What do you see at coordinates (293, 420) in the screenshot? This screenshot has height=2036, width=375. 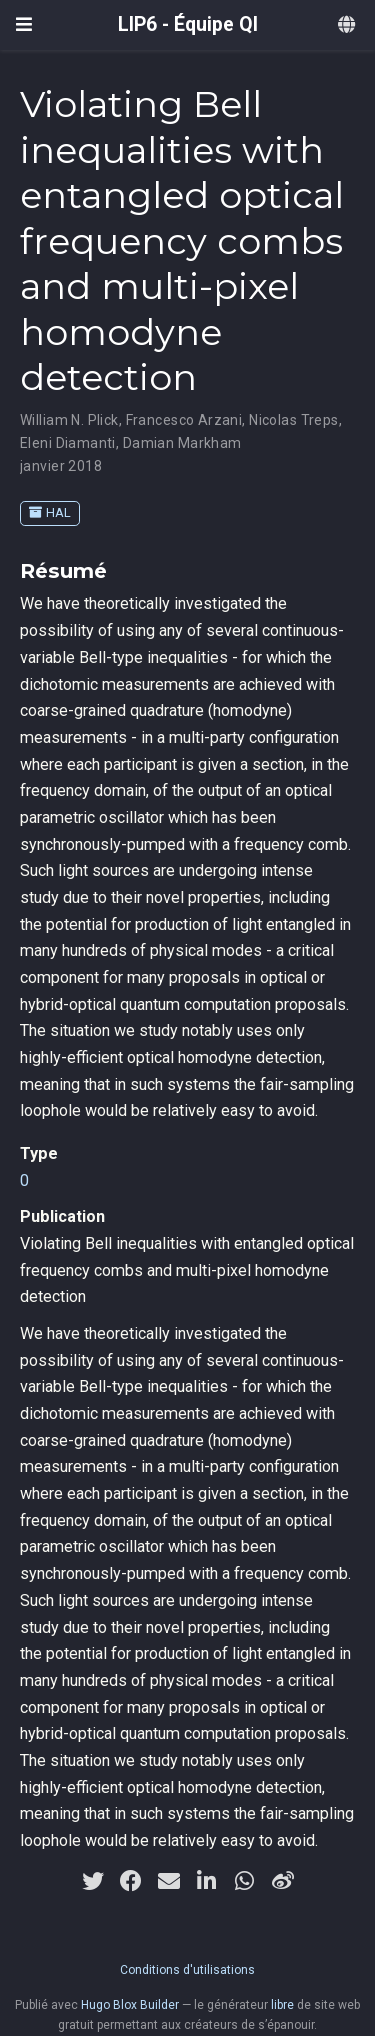 I see `Nicolas Treps` at bounding box center [293, 420].